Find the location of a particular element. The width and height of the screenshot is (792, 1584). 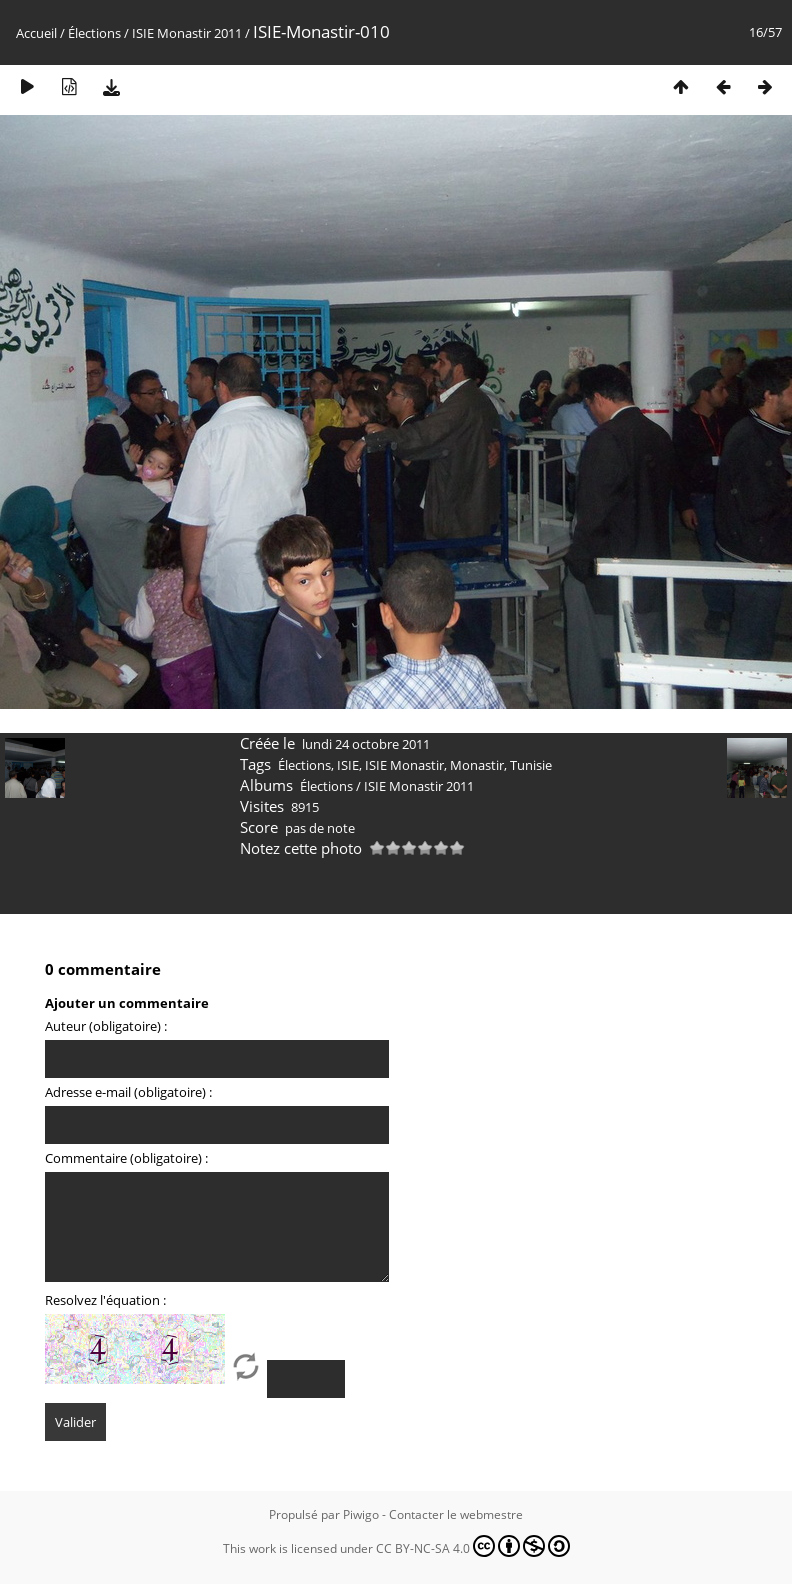

Monastir is located at coordinates (477, 765).